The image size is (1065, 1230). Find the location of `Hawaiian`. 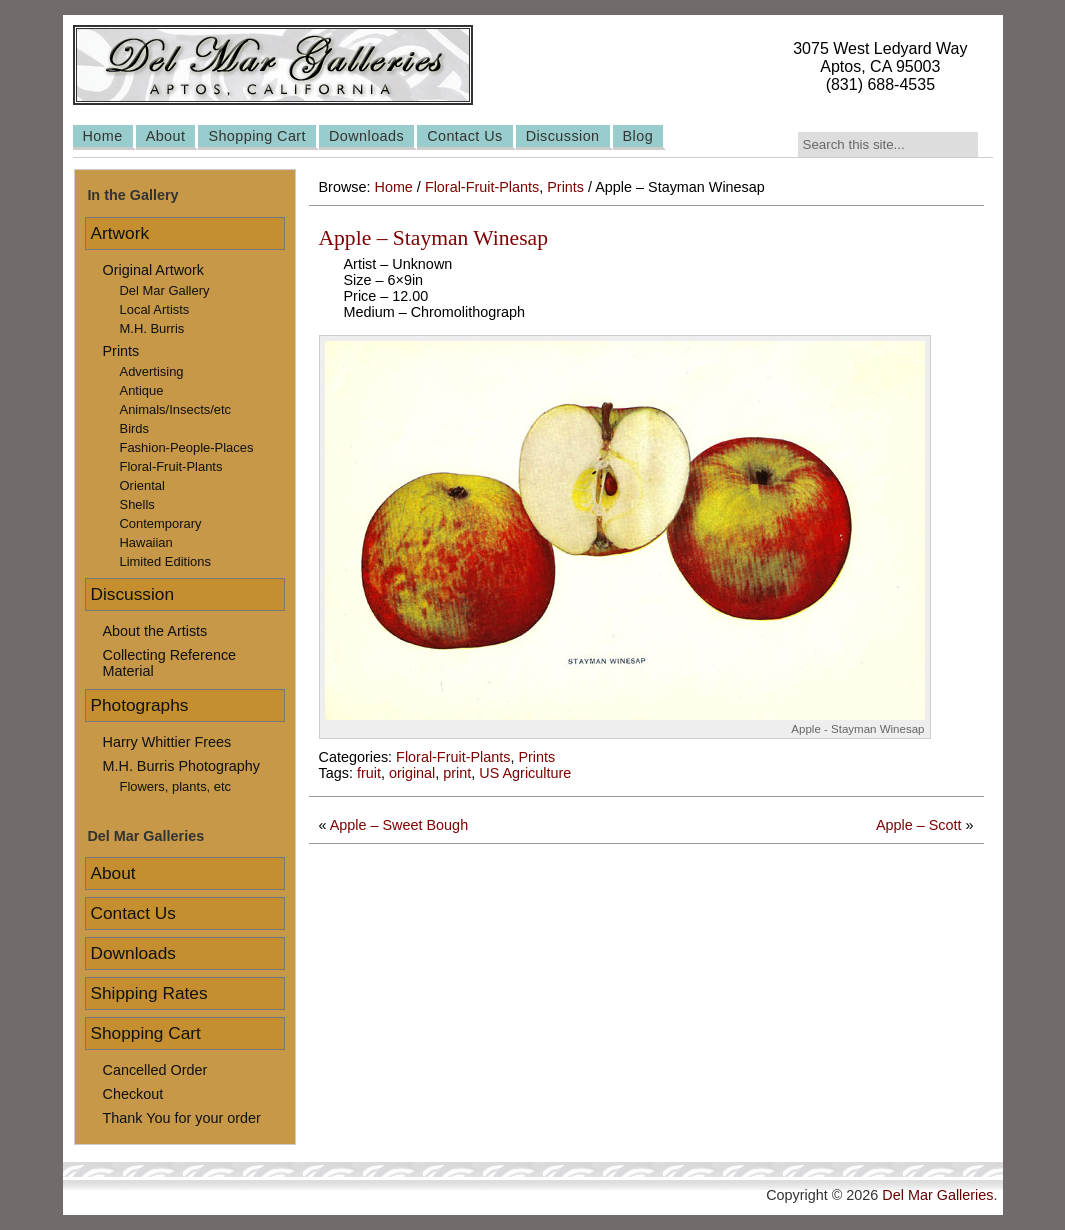

Hawaiian is located at coordinates (146, 542).